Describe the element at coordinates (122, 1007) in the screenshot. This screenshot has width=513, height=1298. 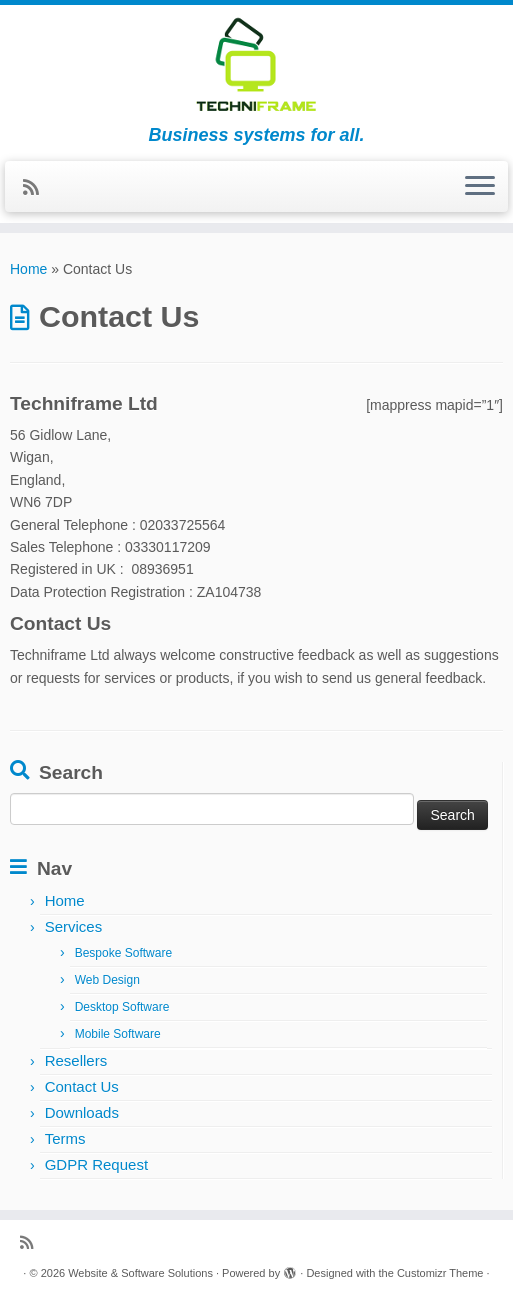
I see `Desktop Software` at that location.